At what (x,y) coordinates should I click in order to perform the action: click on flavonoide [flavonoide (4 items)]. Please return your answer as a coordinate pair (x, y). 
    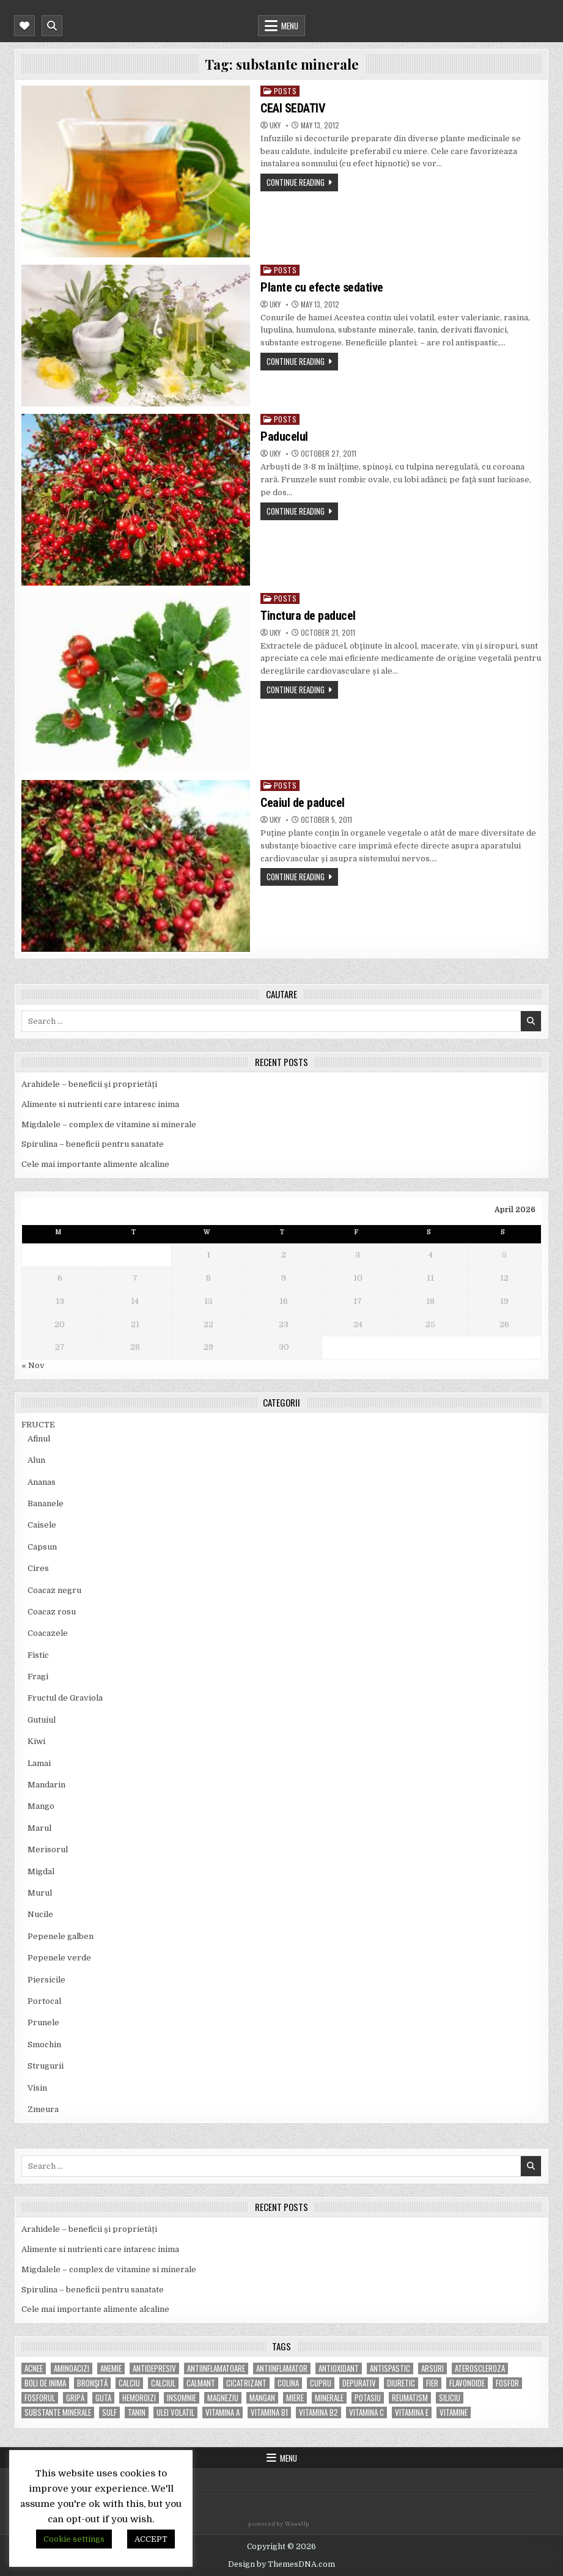
    Looking at the image, I should click on (467, 2383).